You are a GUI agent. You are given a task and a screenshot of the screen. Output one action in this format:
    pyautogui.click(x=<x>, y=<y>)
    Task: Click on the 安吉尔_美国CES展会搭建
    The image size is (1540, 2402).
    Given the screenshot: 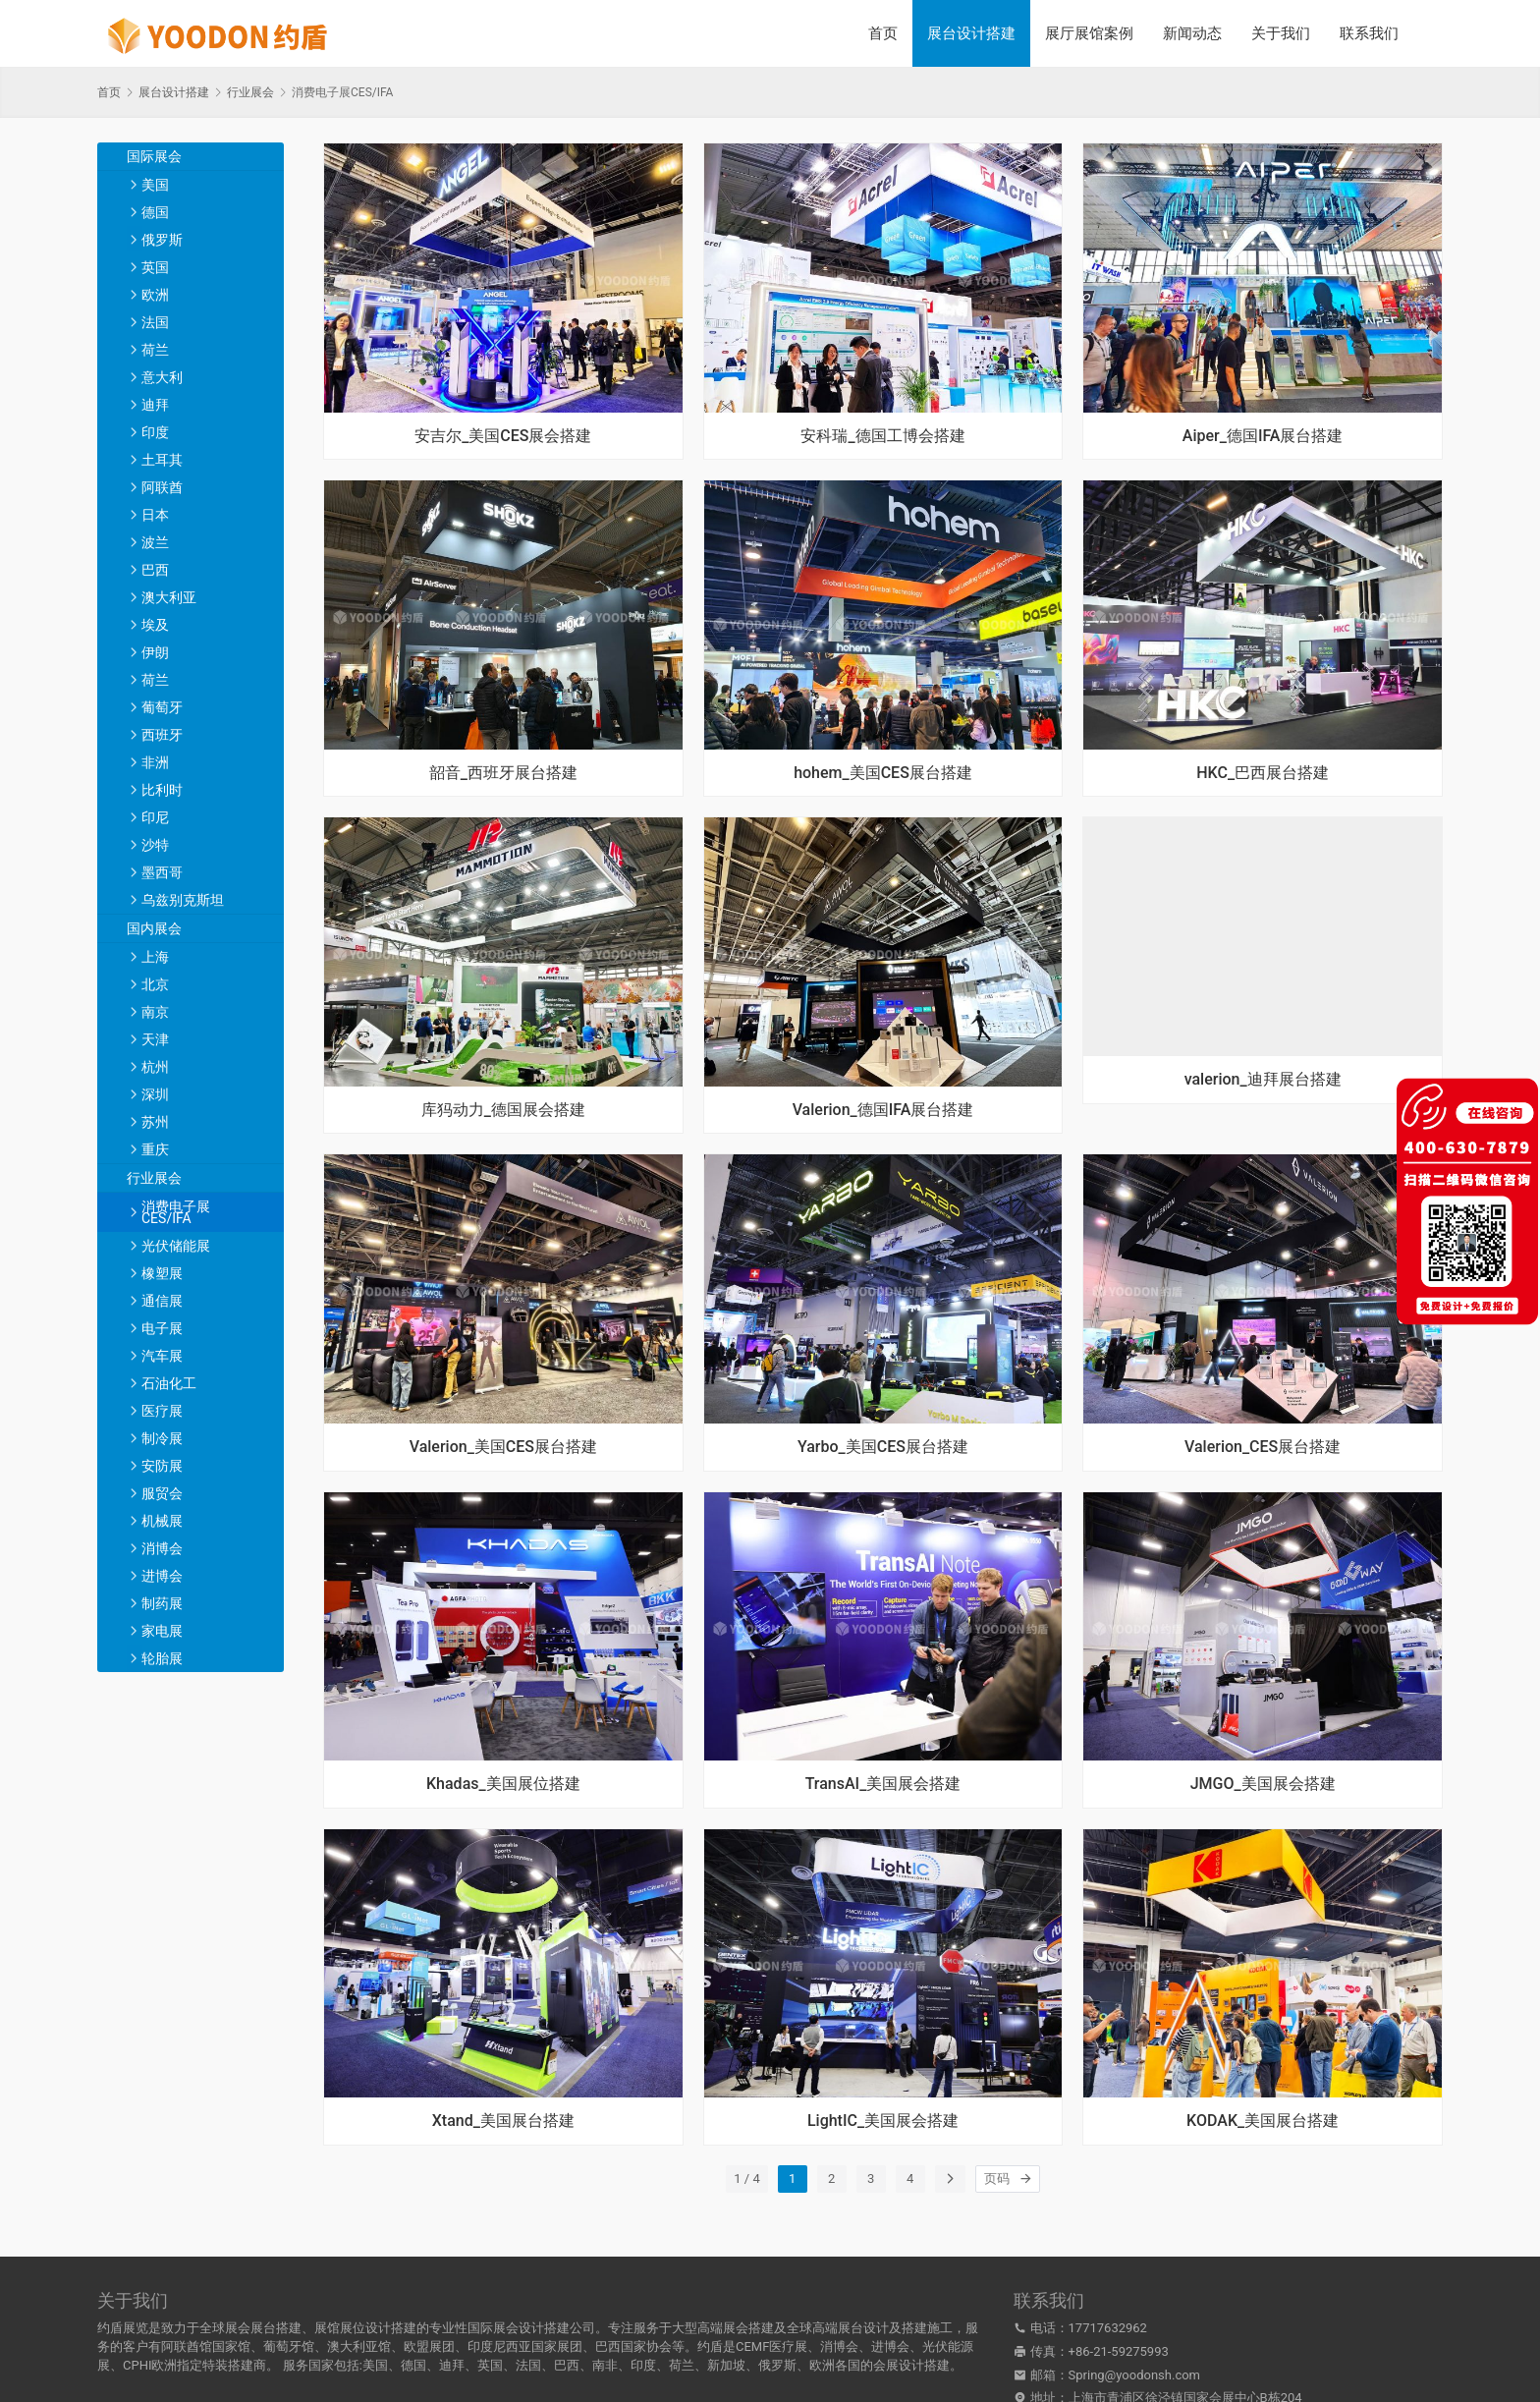 What is the action you would take?
    pyautogui.click(x=502, y=436)
    